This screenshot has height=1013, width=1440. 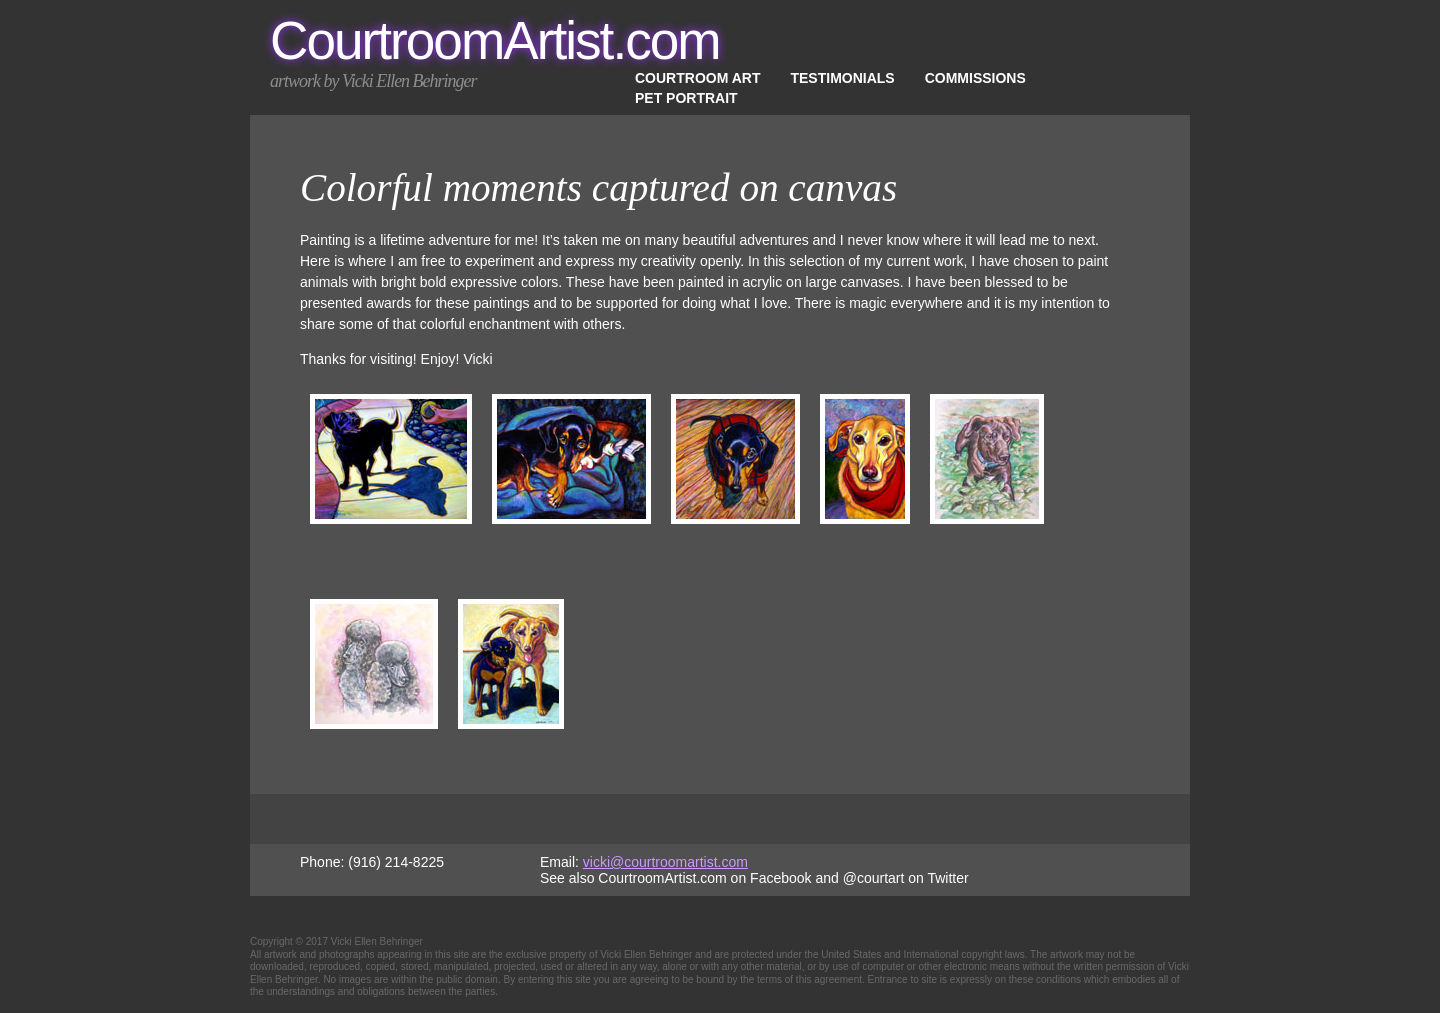 I want to click on Pet Portrait, so click(x=686, y=98).